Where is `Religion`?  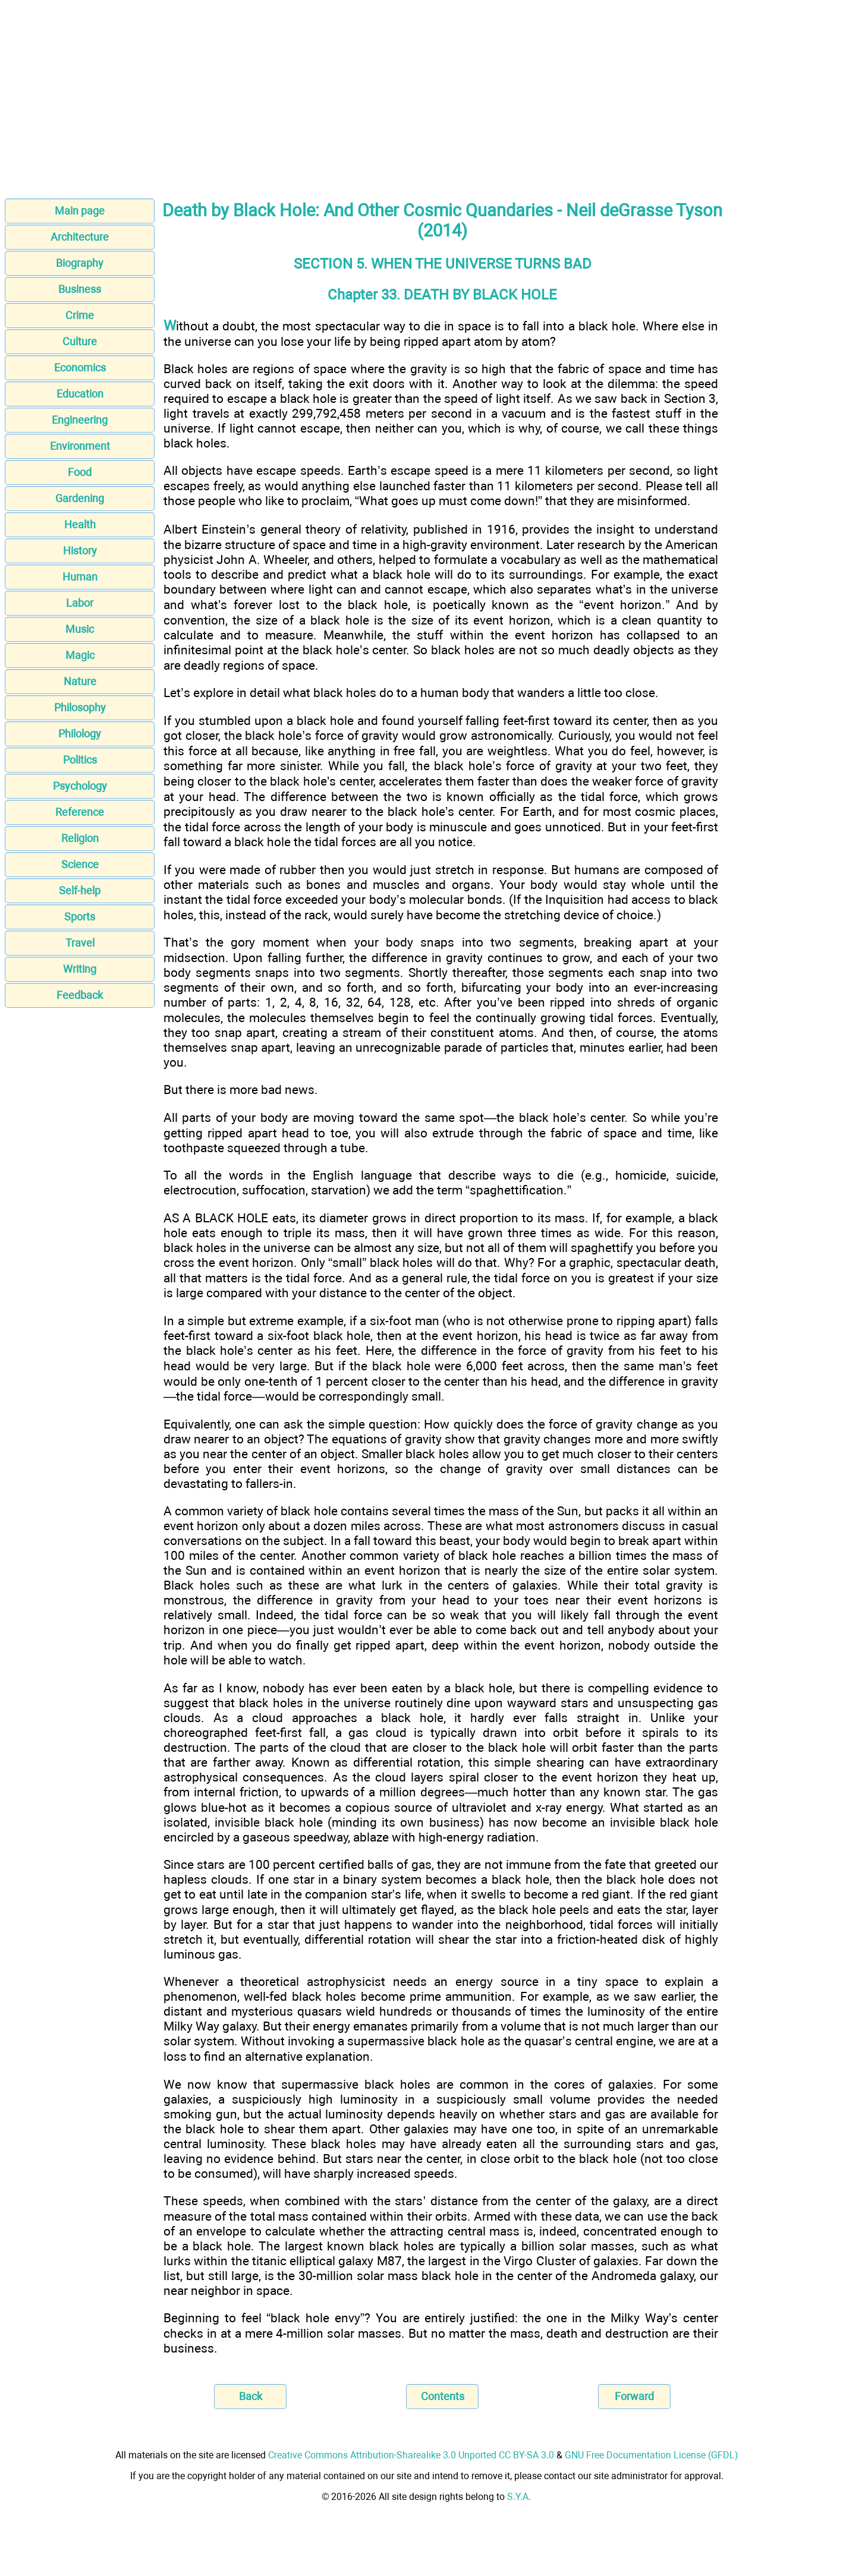 Religion is located at coordinates (80, 838).